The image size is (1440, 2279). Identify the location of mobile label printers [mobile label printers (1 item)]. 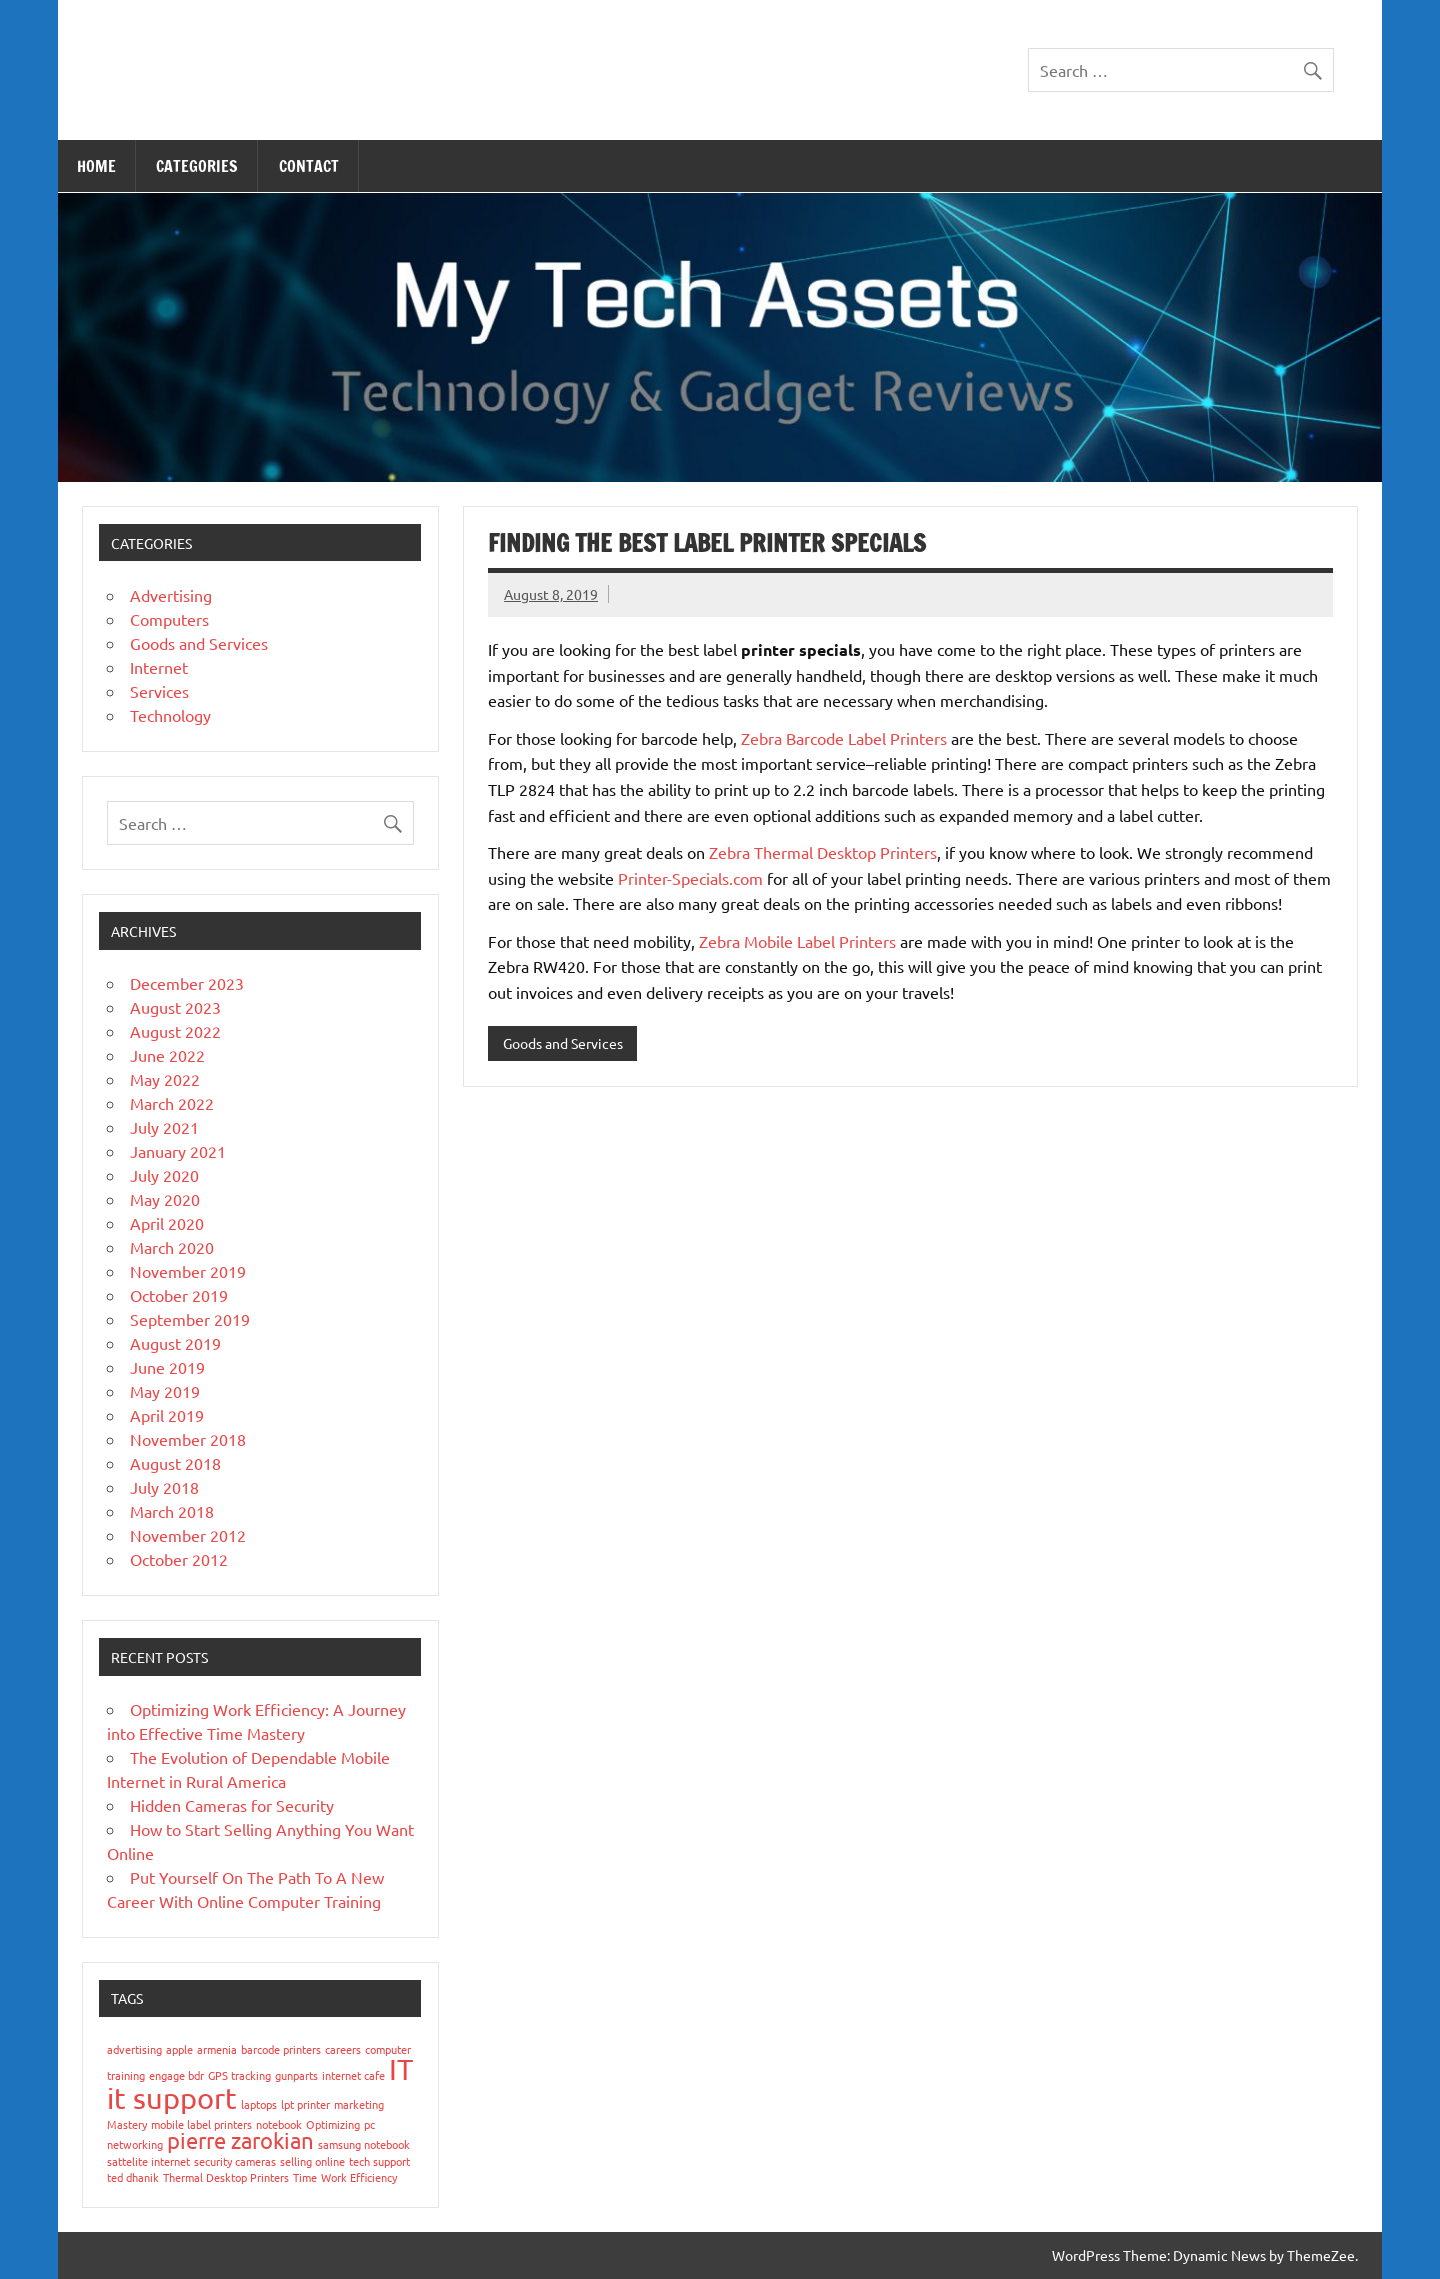
(201, 2124).